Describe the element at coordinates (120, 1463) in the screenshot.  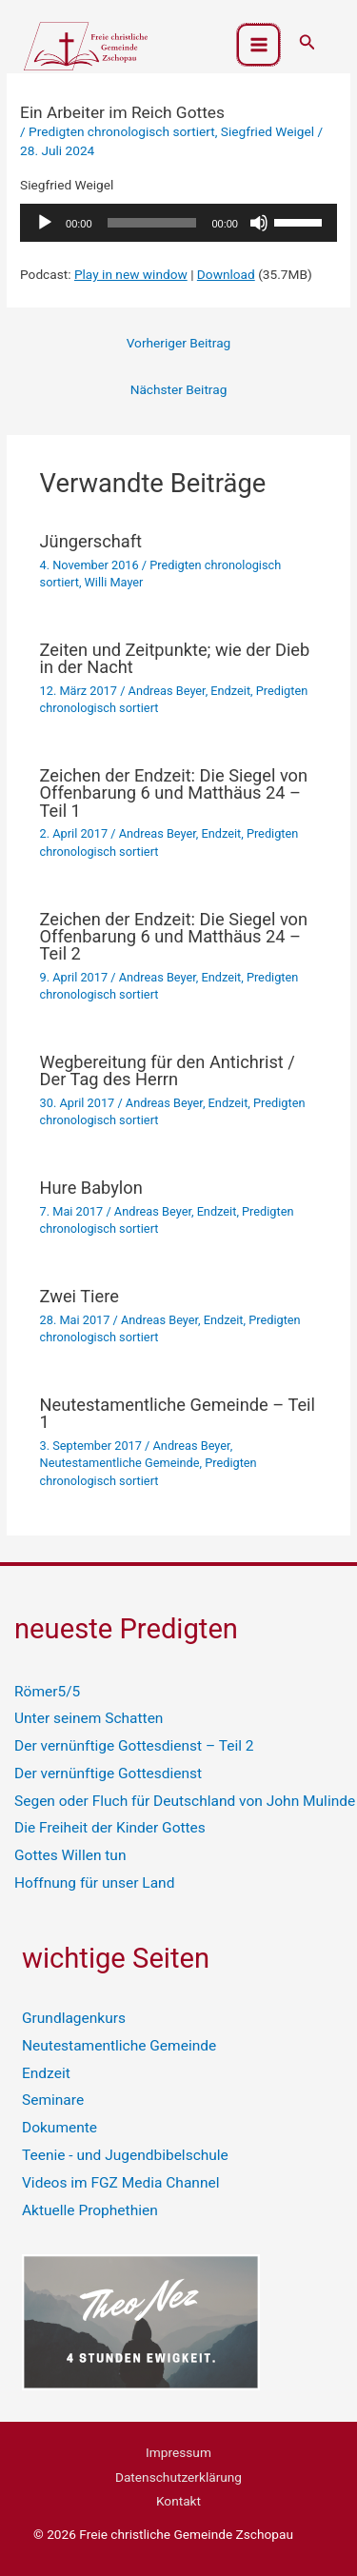
I see `Neutestamentliche Gemeinde` at that location.